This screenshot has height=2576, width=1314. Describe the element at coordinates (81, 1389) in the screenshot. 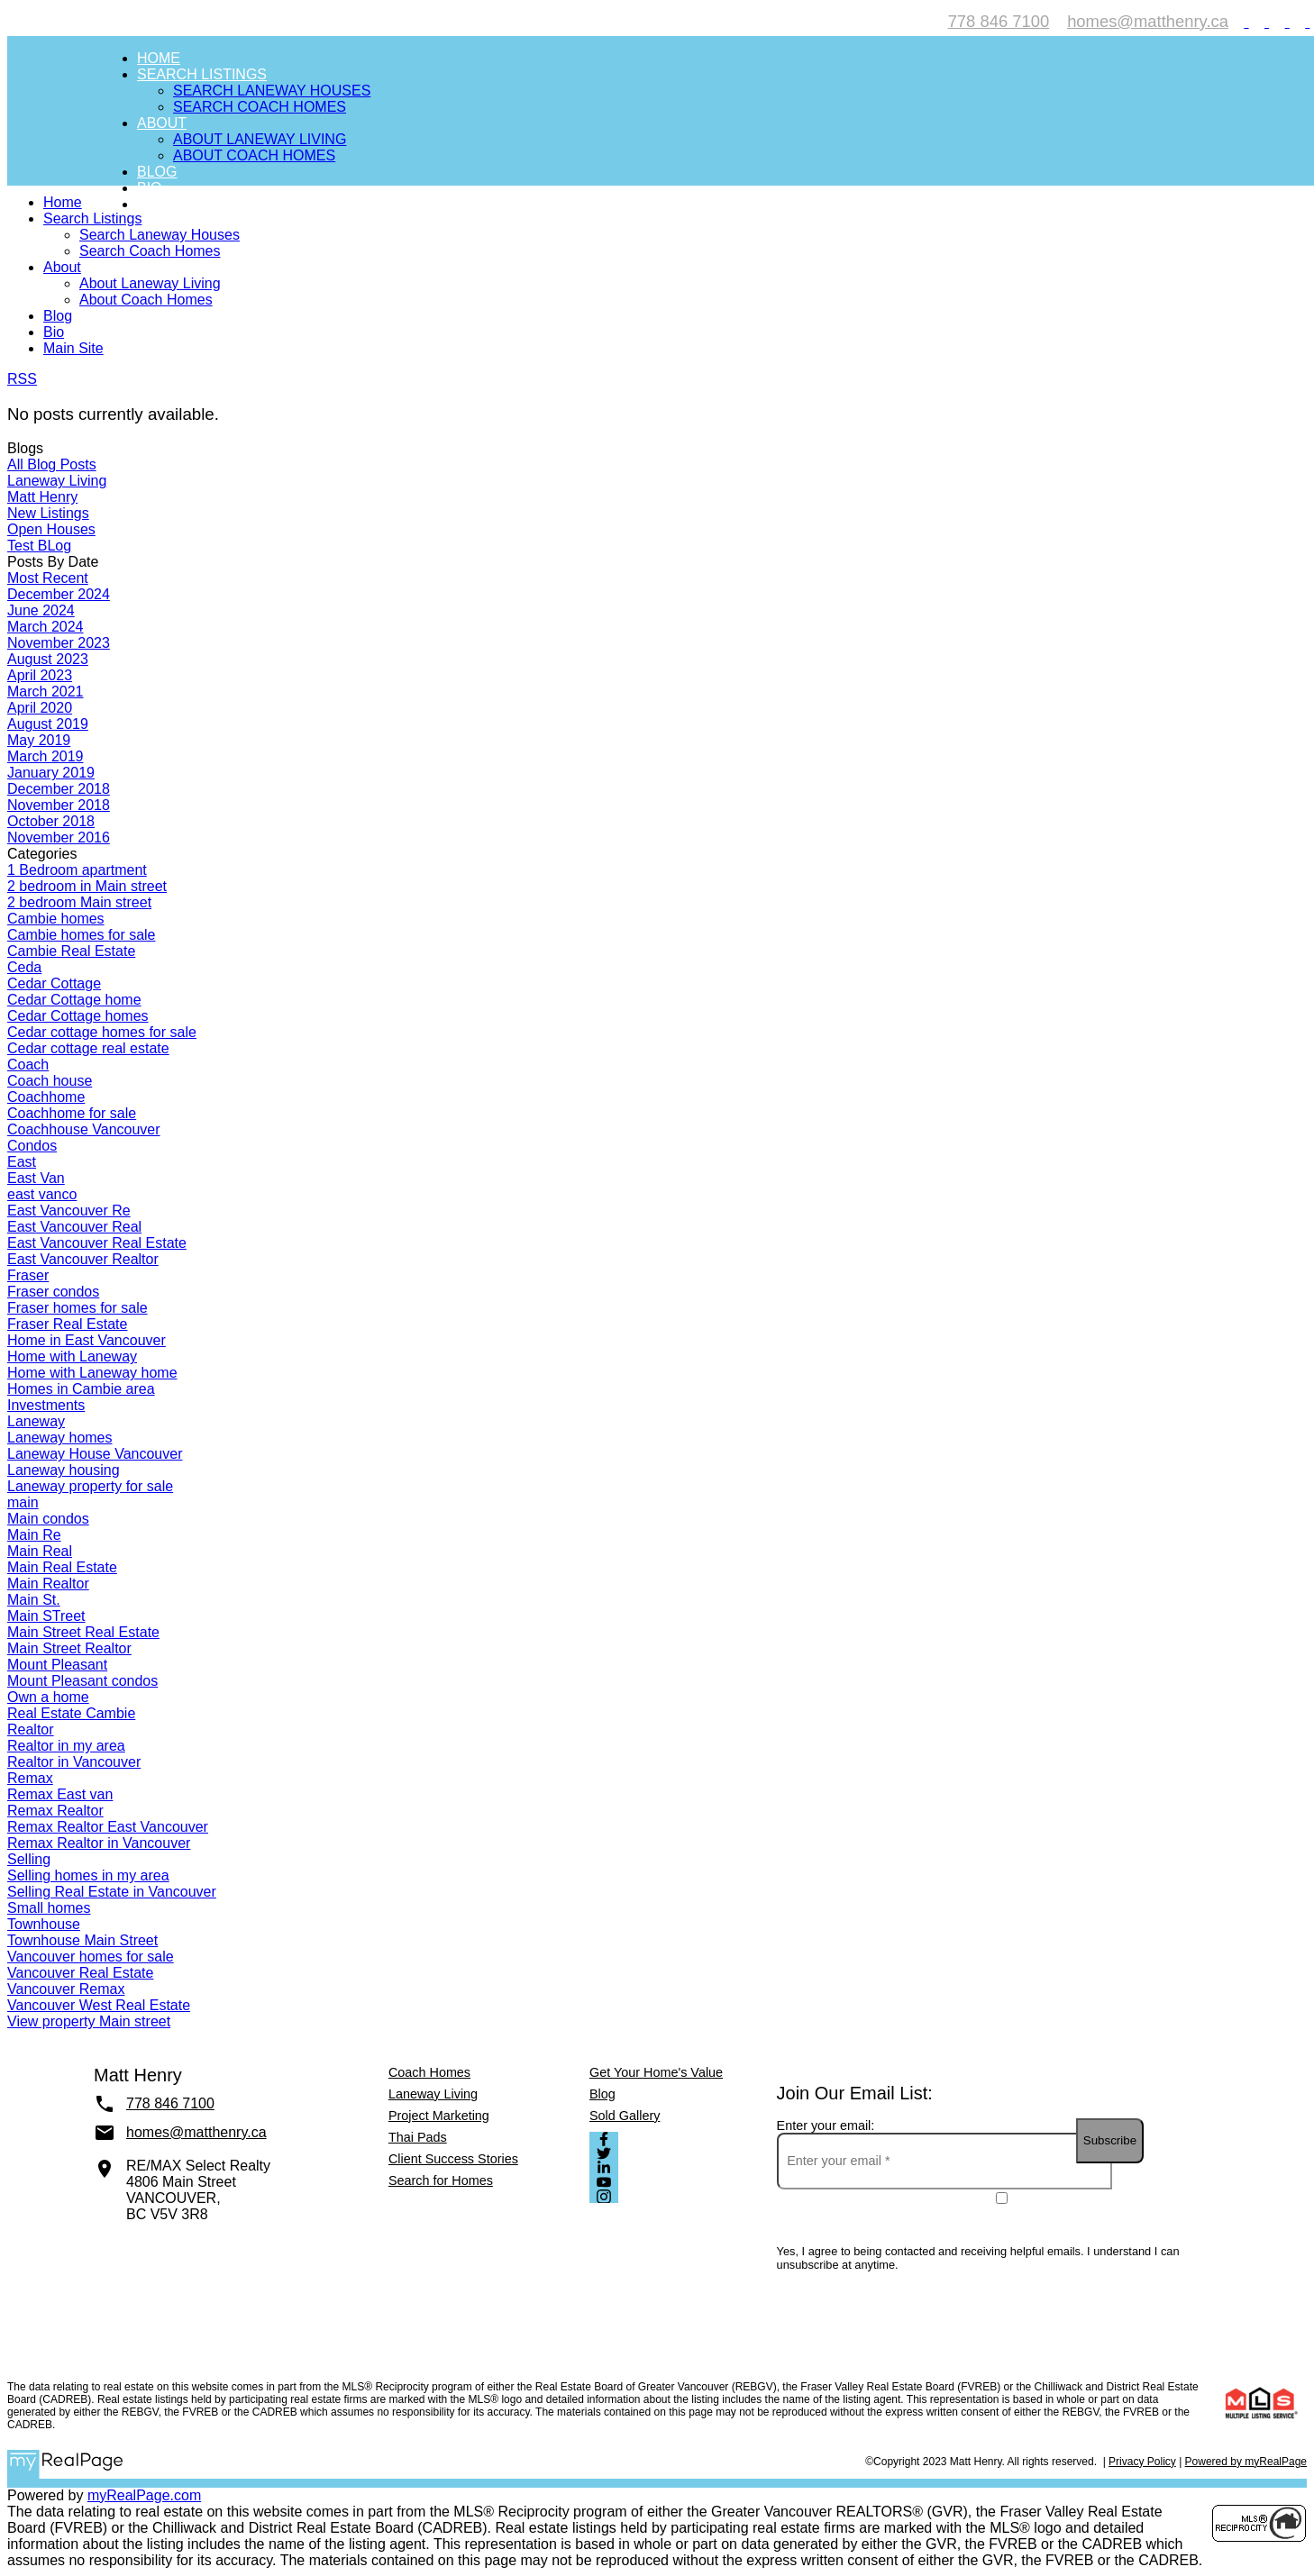

I see `Homes in Cambie area` at that location.